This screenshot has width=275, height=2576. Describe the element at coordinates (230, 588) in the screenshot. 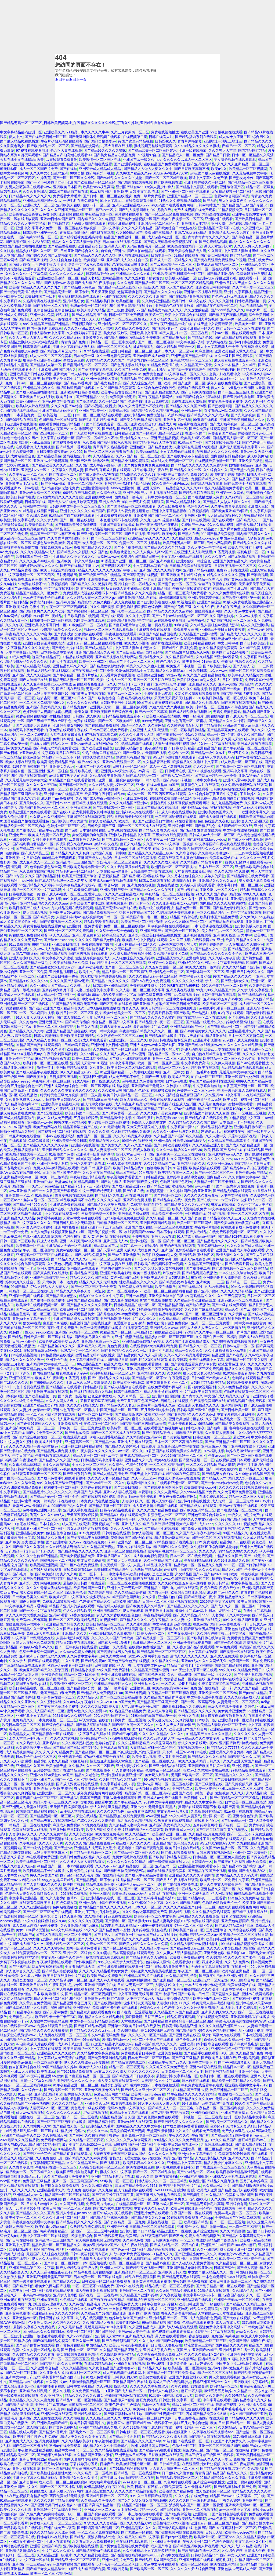

I see `在线精品国产亚洲av蜜` at that location.